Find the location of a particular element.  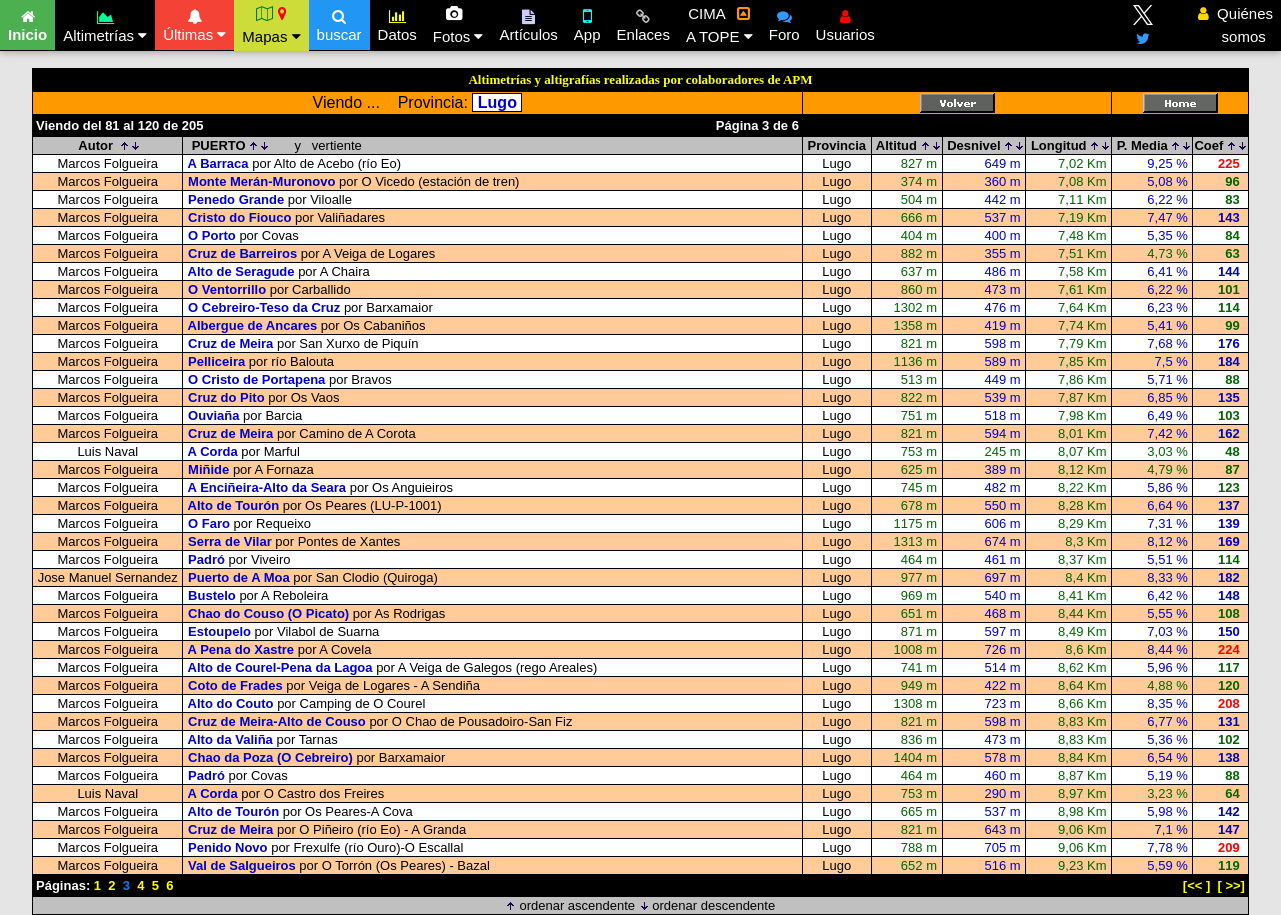

Cruz de Barreiros is located at coordinates (242, 253).